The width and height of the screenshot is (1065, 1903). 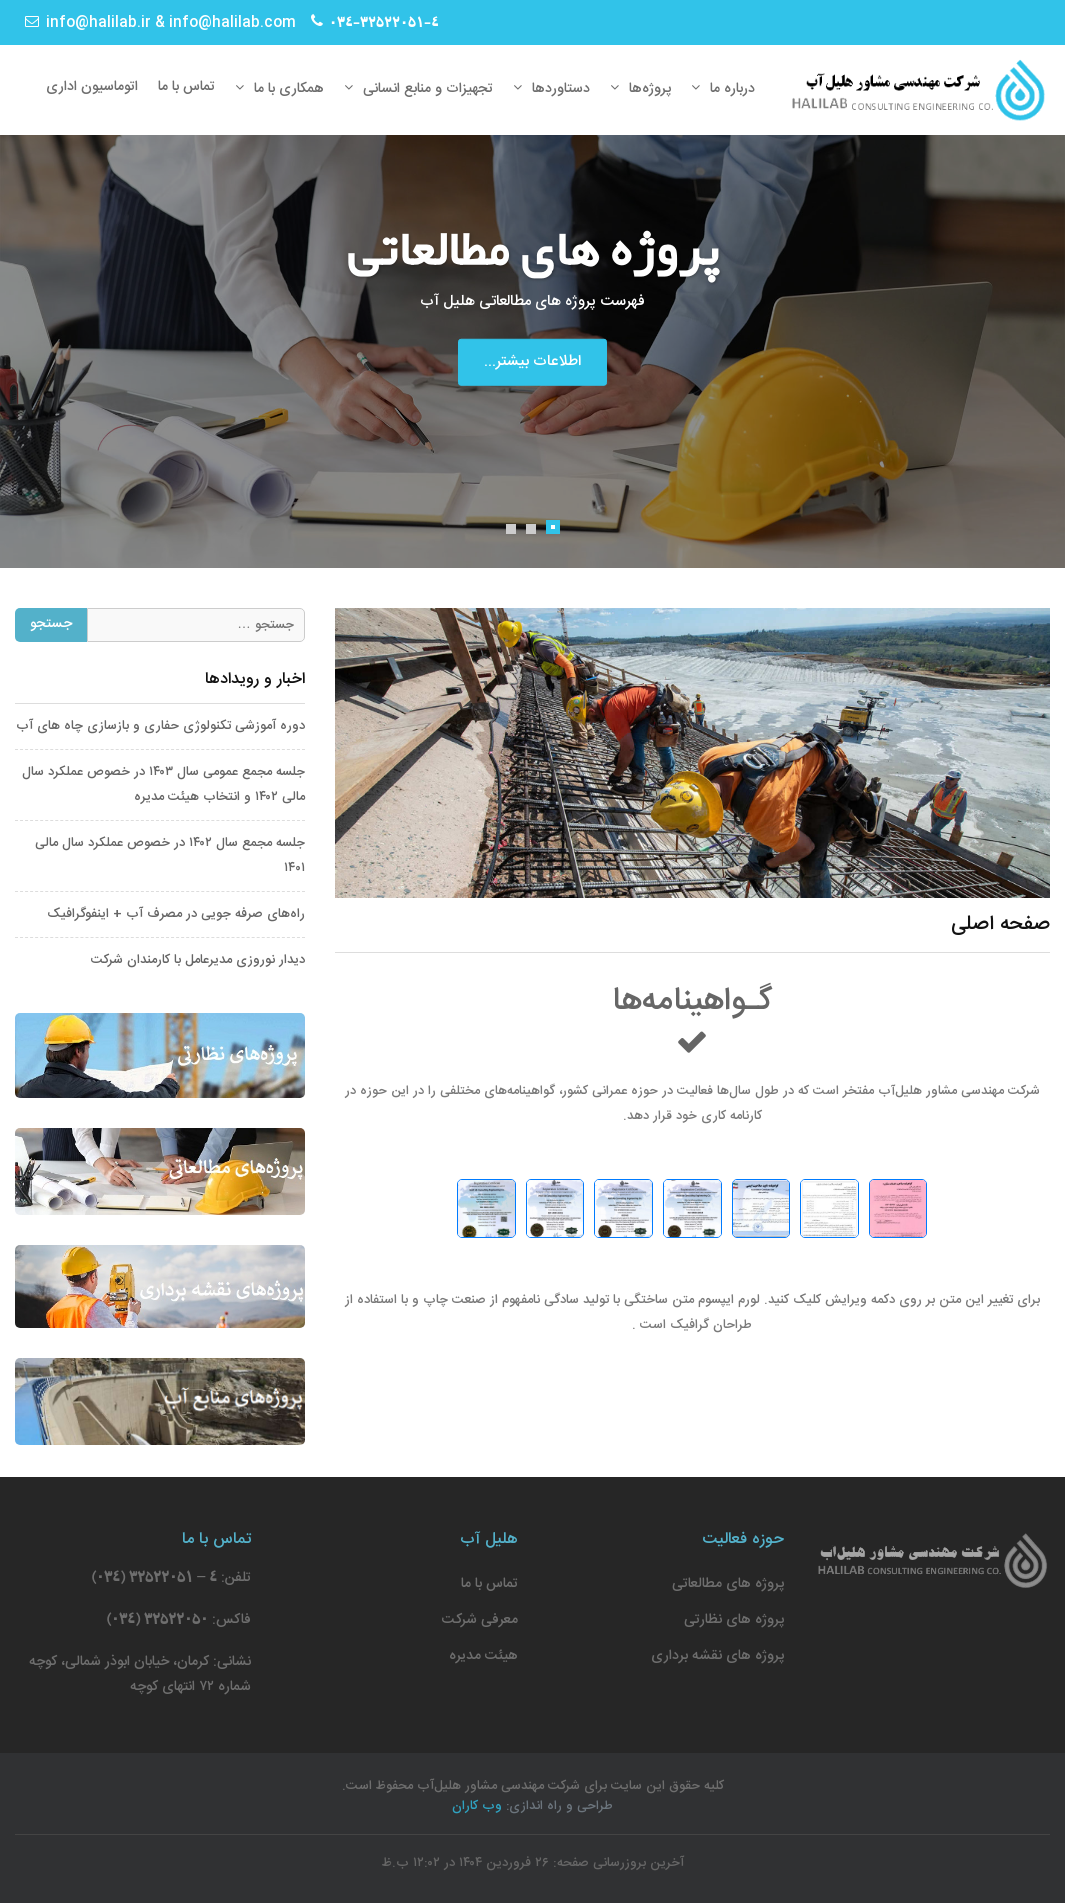 What do you see at coordinates (289, 89) in the screenshot?
I see `همکاری با ما` at bounding box center [289, 89].